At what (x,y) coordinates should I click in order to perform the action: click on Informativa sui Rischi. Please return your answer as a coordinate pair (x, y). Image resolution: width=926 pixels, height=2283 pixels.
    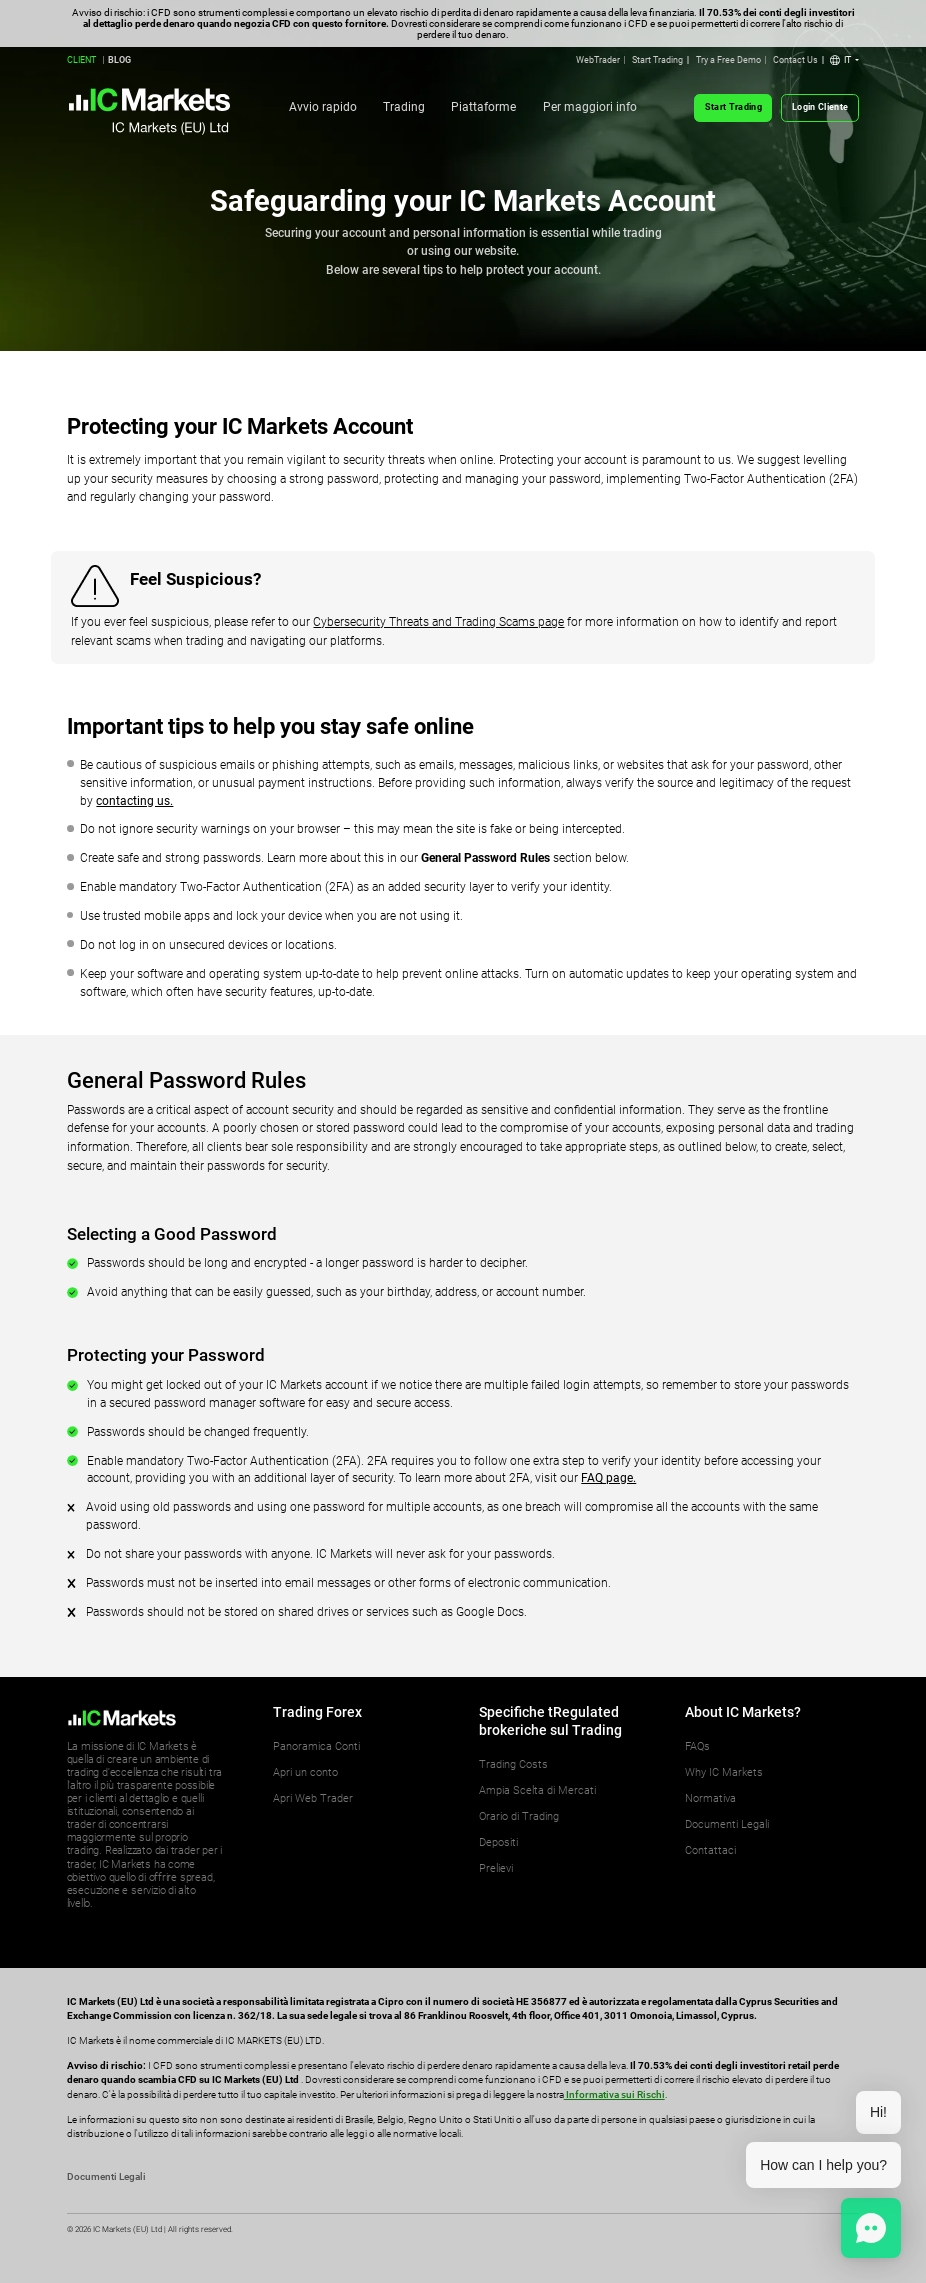
    Looking at the image, I should click on (614, 2094).